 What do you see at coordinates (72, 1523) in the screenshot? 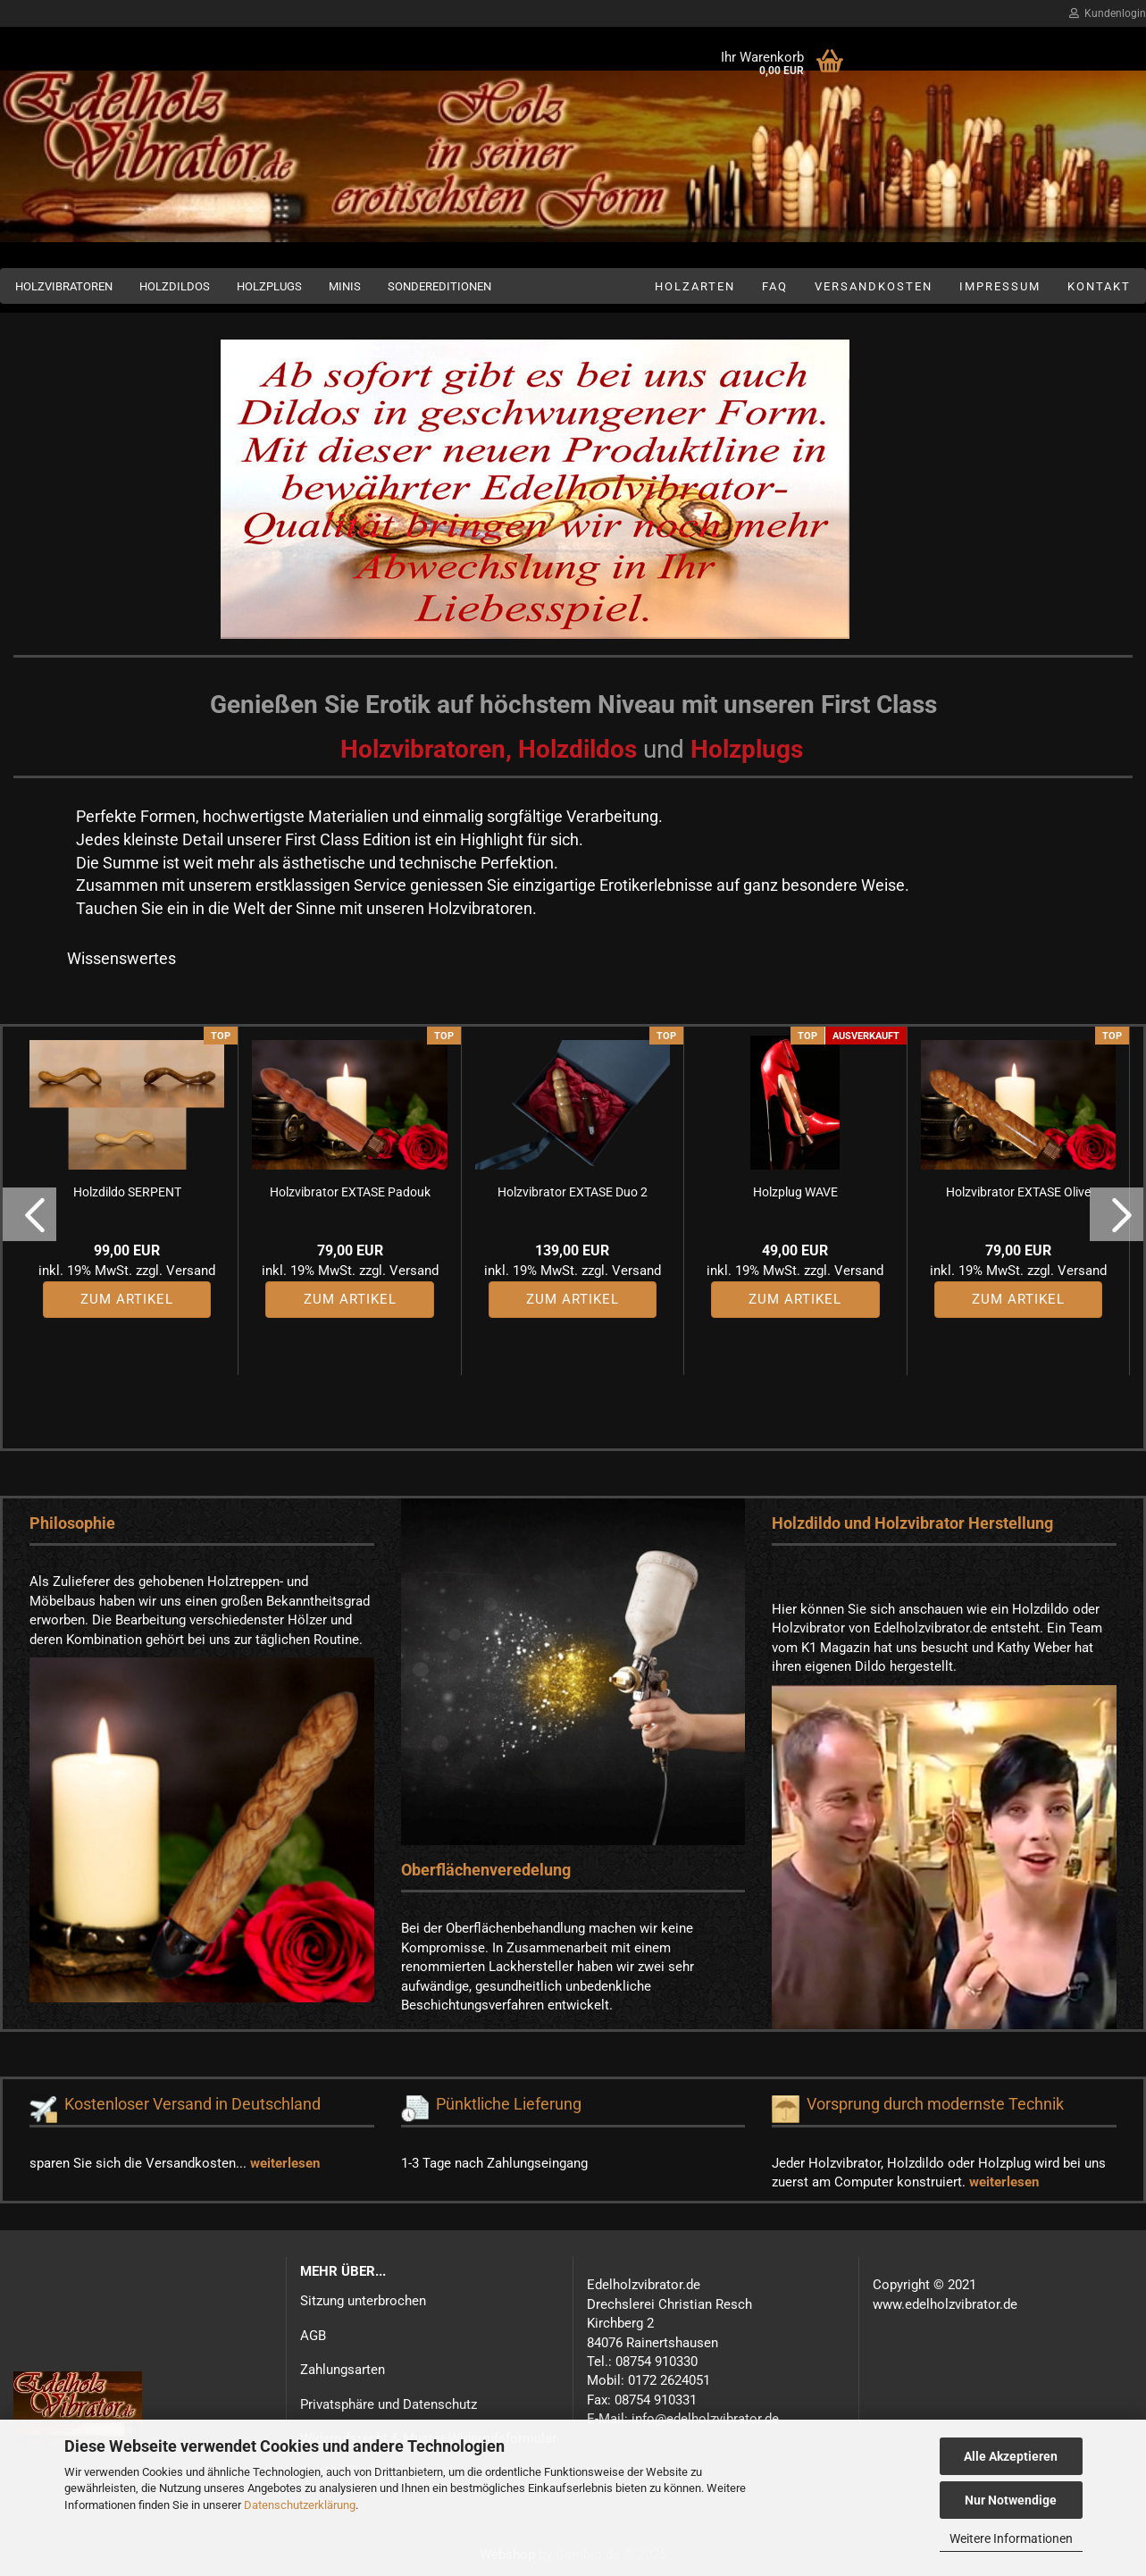
I see `Philosophie` at bounding box center [72, 1523].